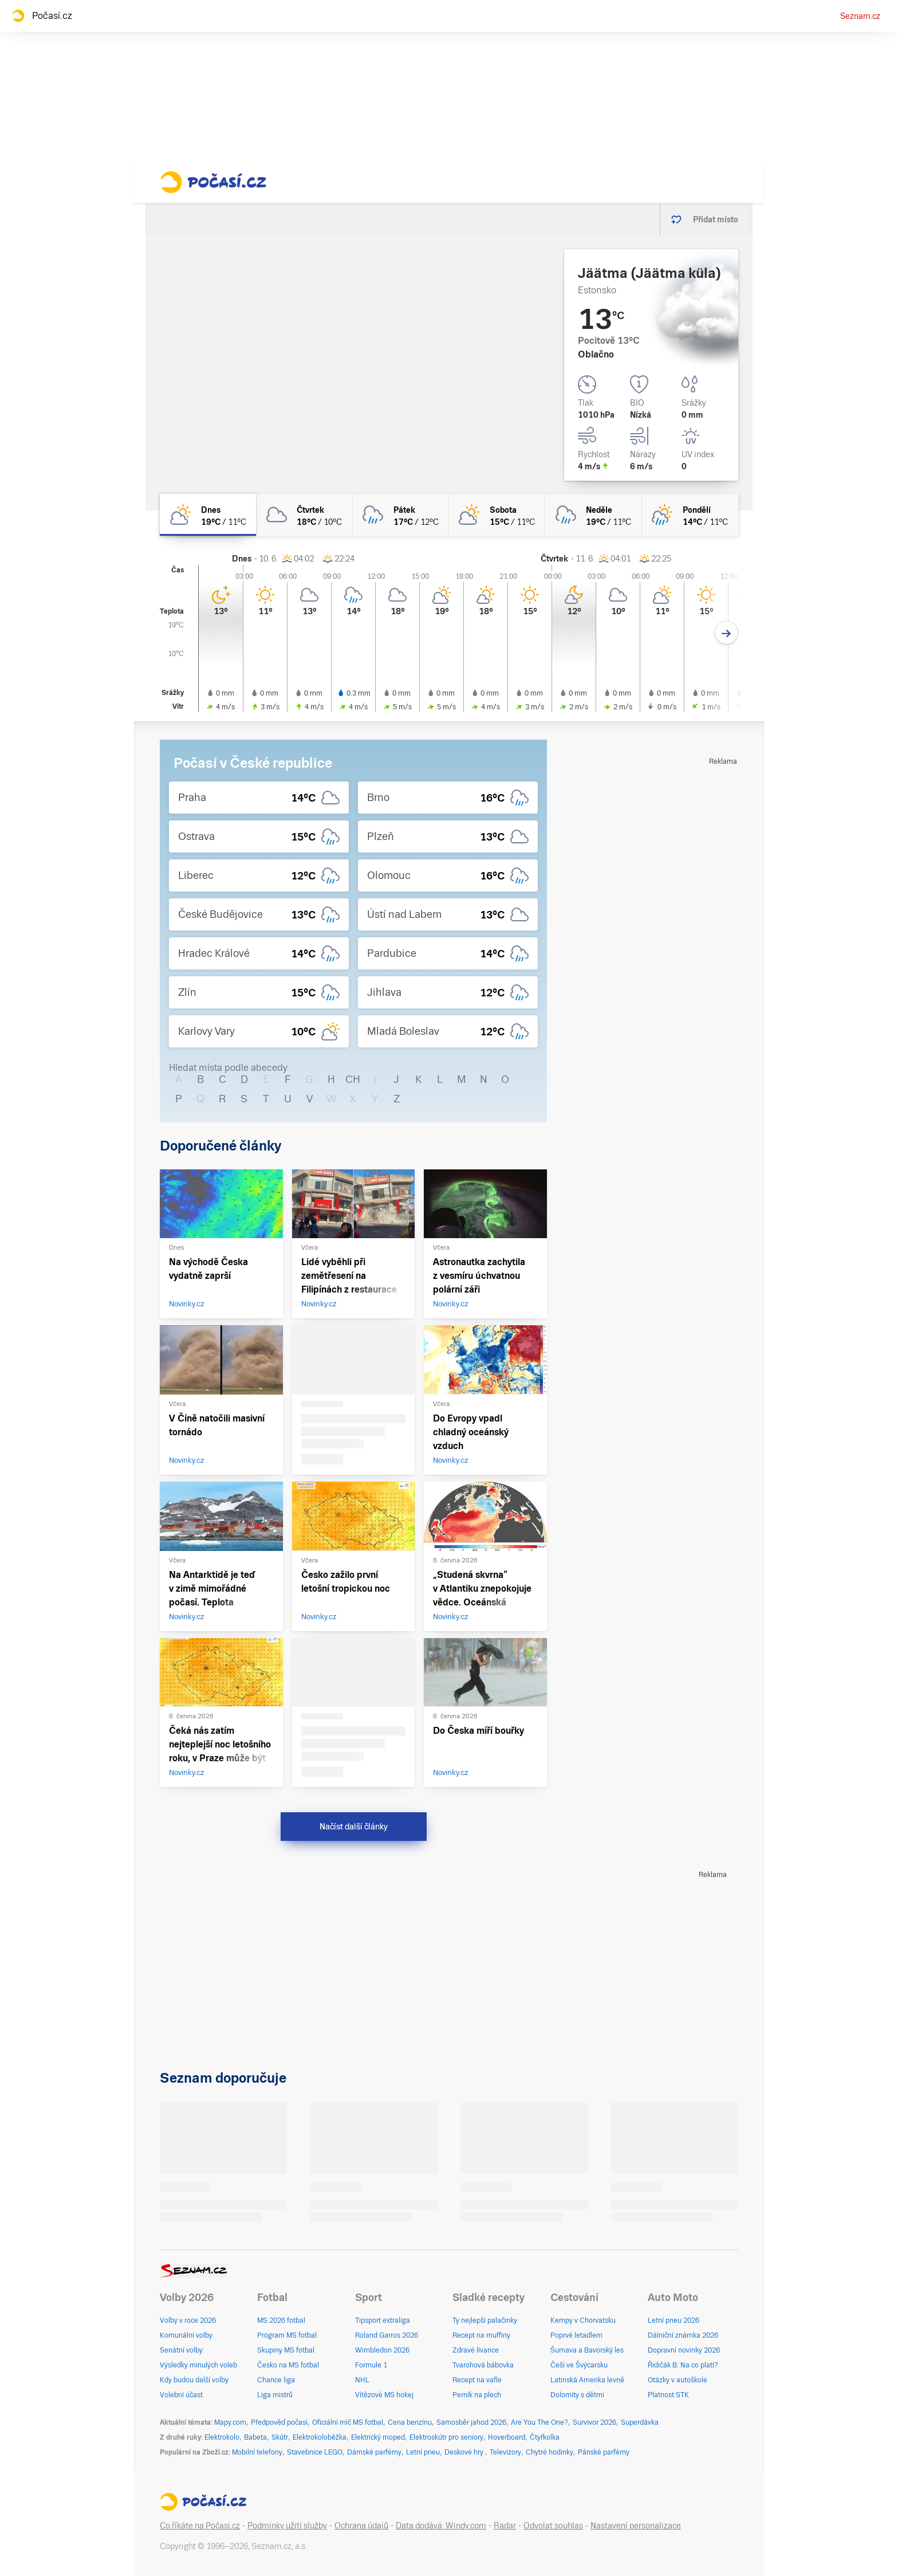  I want to click on Nastavení personalizace, so click(635, 2525).